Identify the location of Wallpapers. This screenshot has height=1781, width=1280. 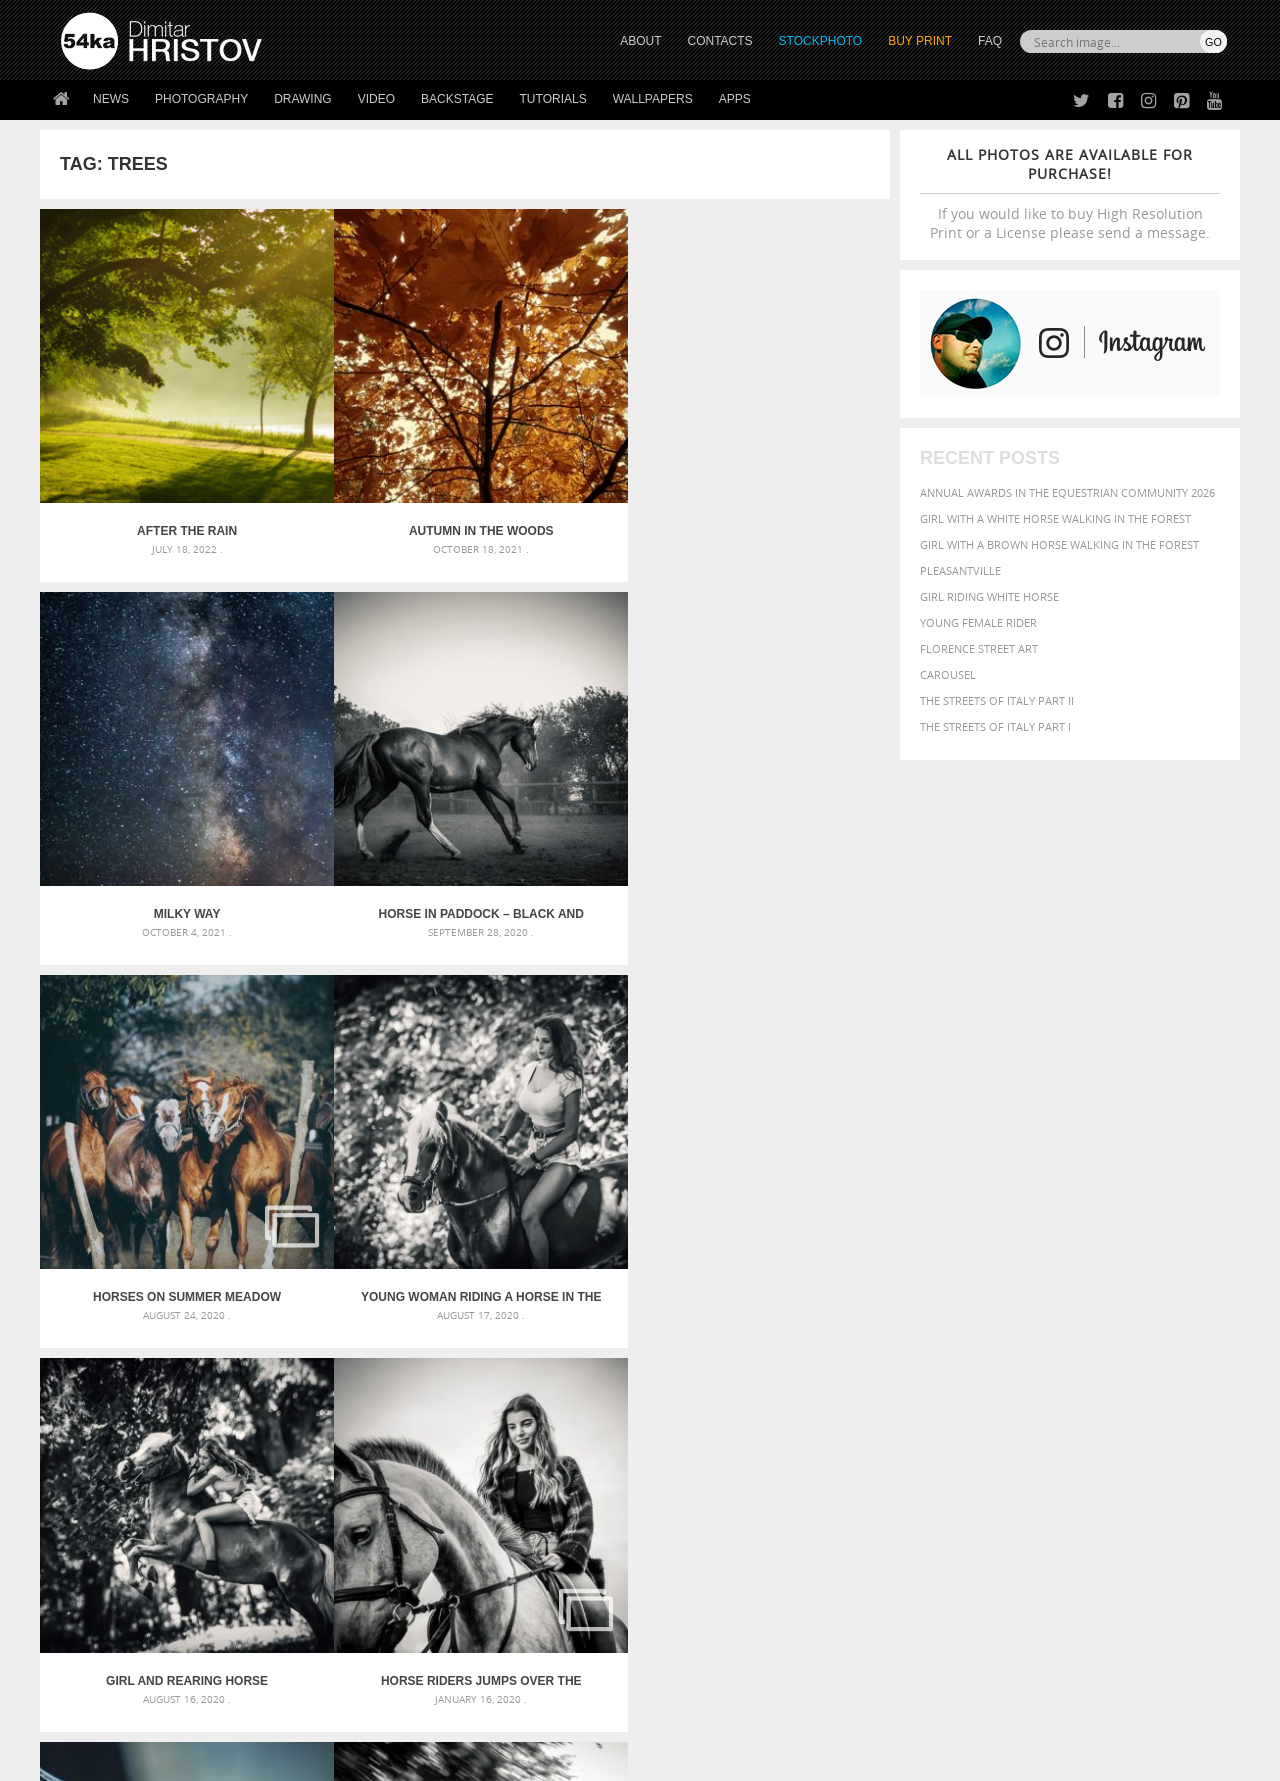
(653, 99).